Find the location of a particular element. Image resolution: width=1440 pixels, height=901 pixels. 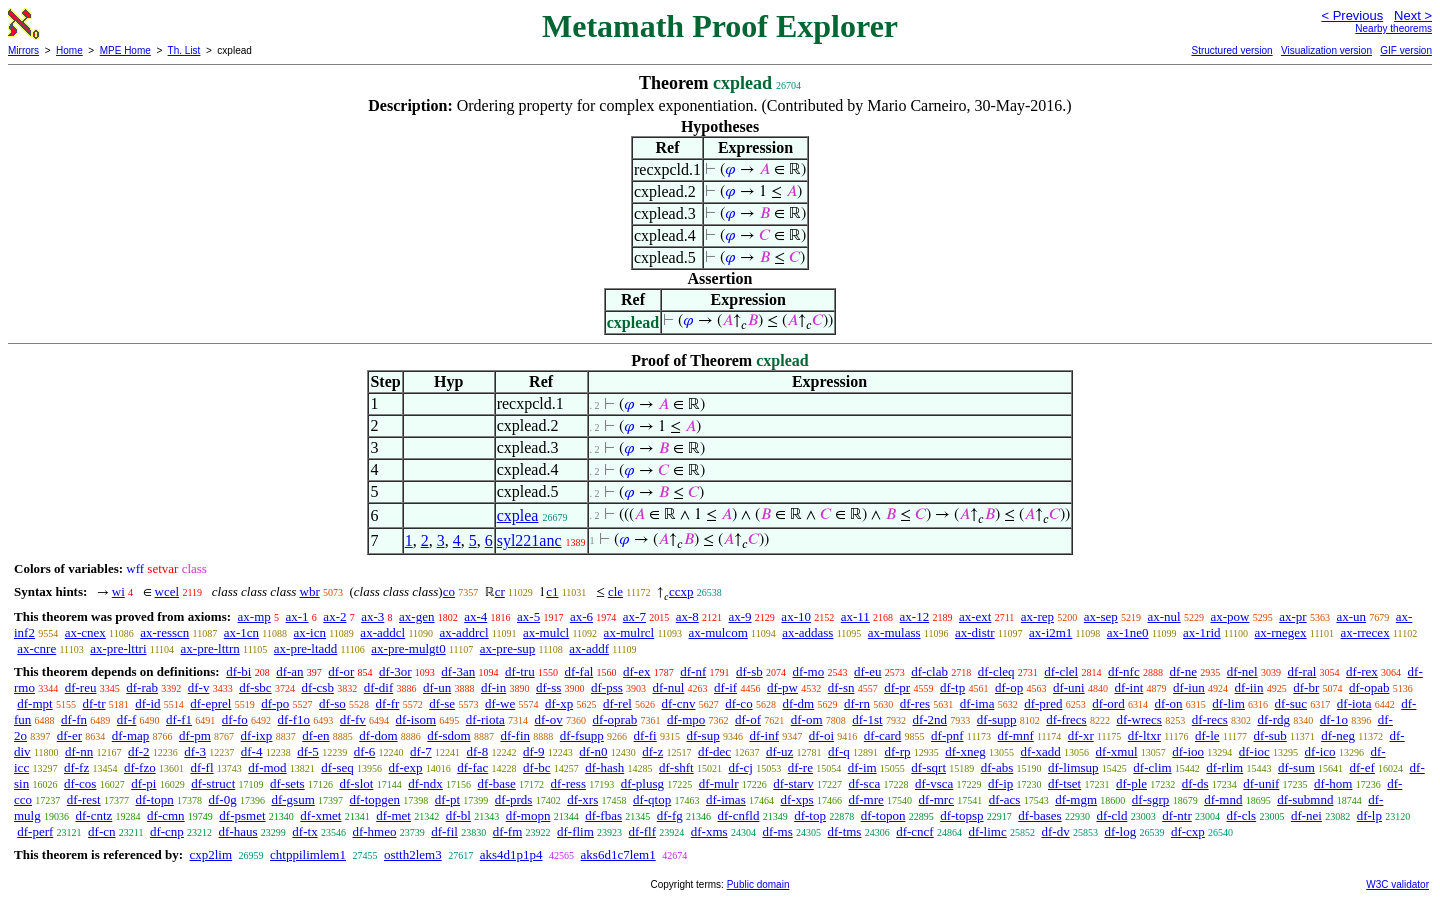

df-of is located at coordinates (748, 719).